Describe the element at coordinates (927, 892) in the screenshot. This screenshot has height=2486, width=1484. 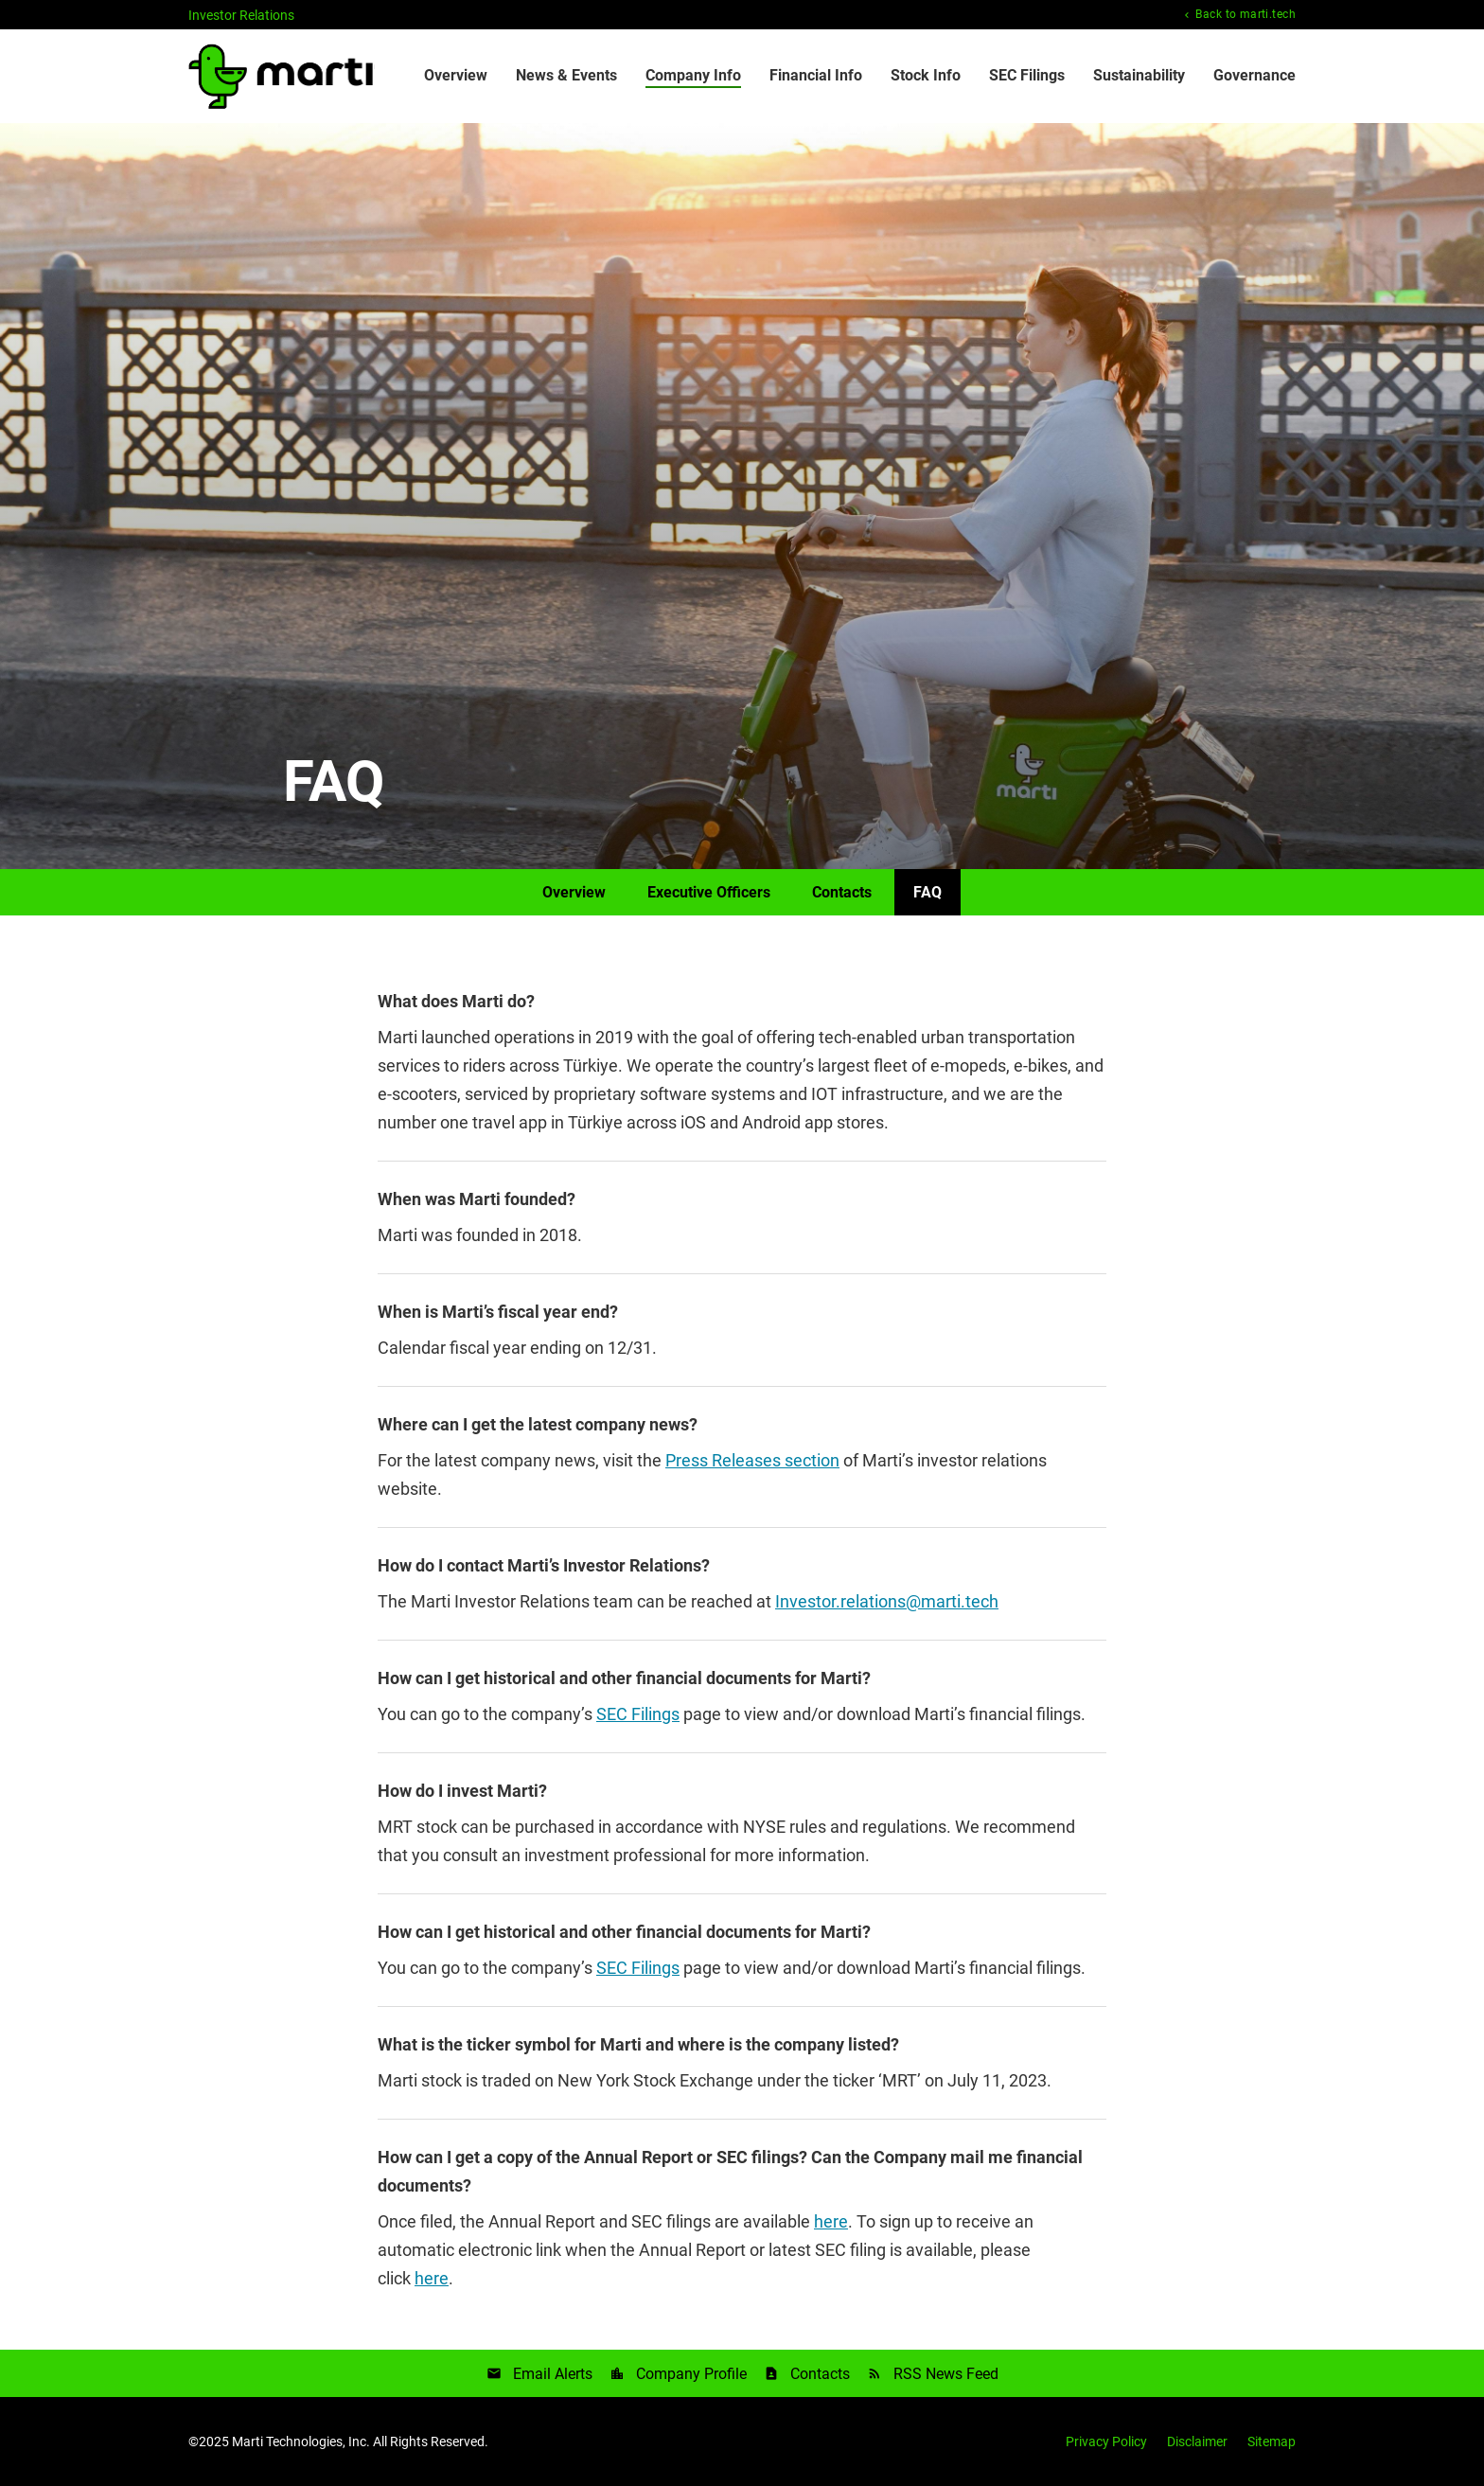
I see `FAQ` at that location.